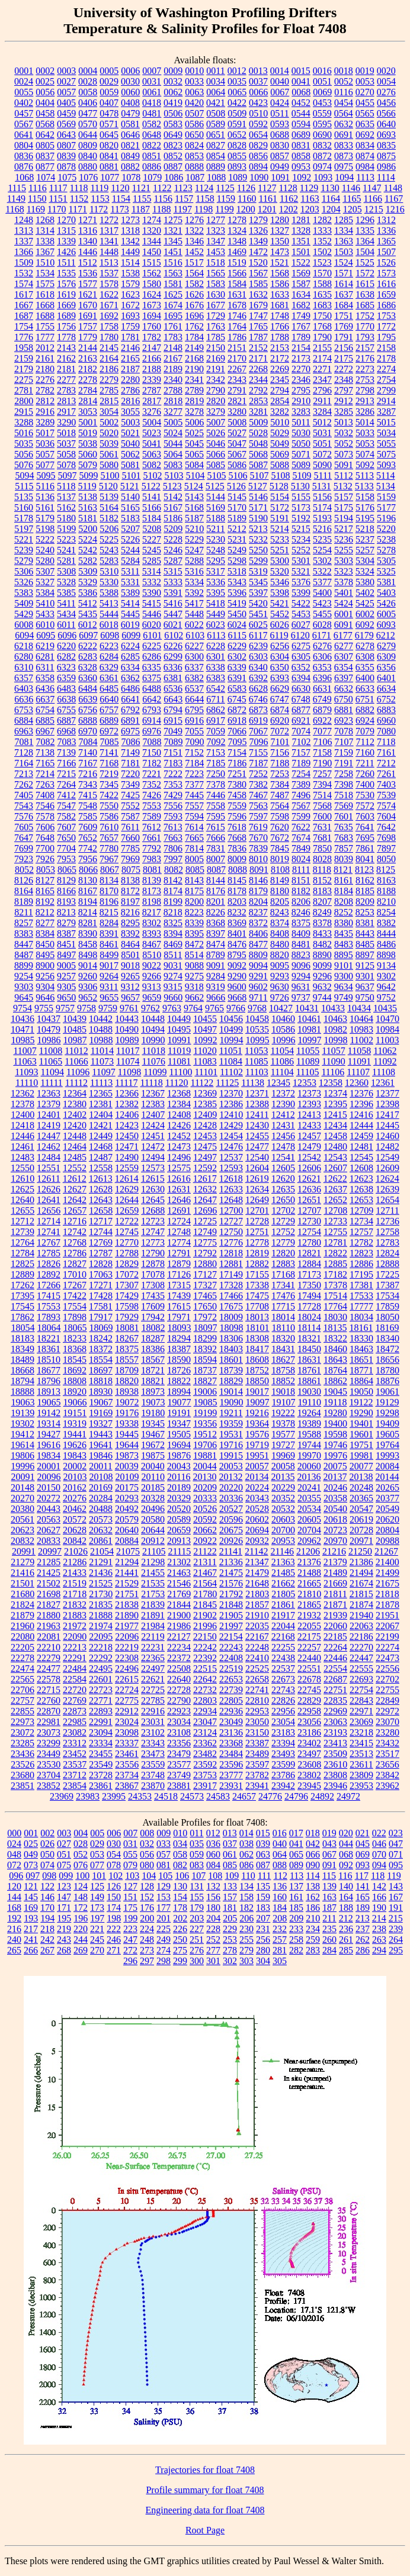 The height and width of the screenshot is (2576, 410). I want to click on 5302, so click(322, 561).